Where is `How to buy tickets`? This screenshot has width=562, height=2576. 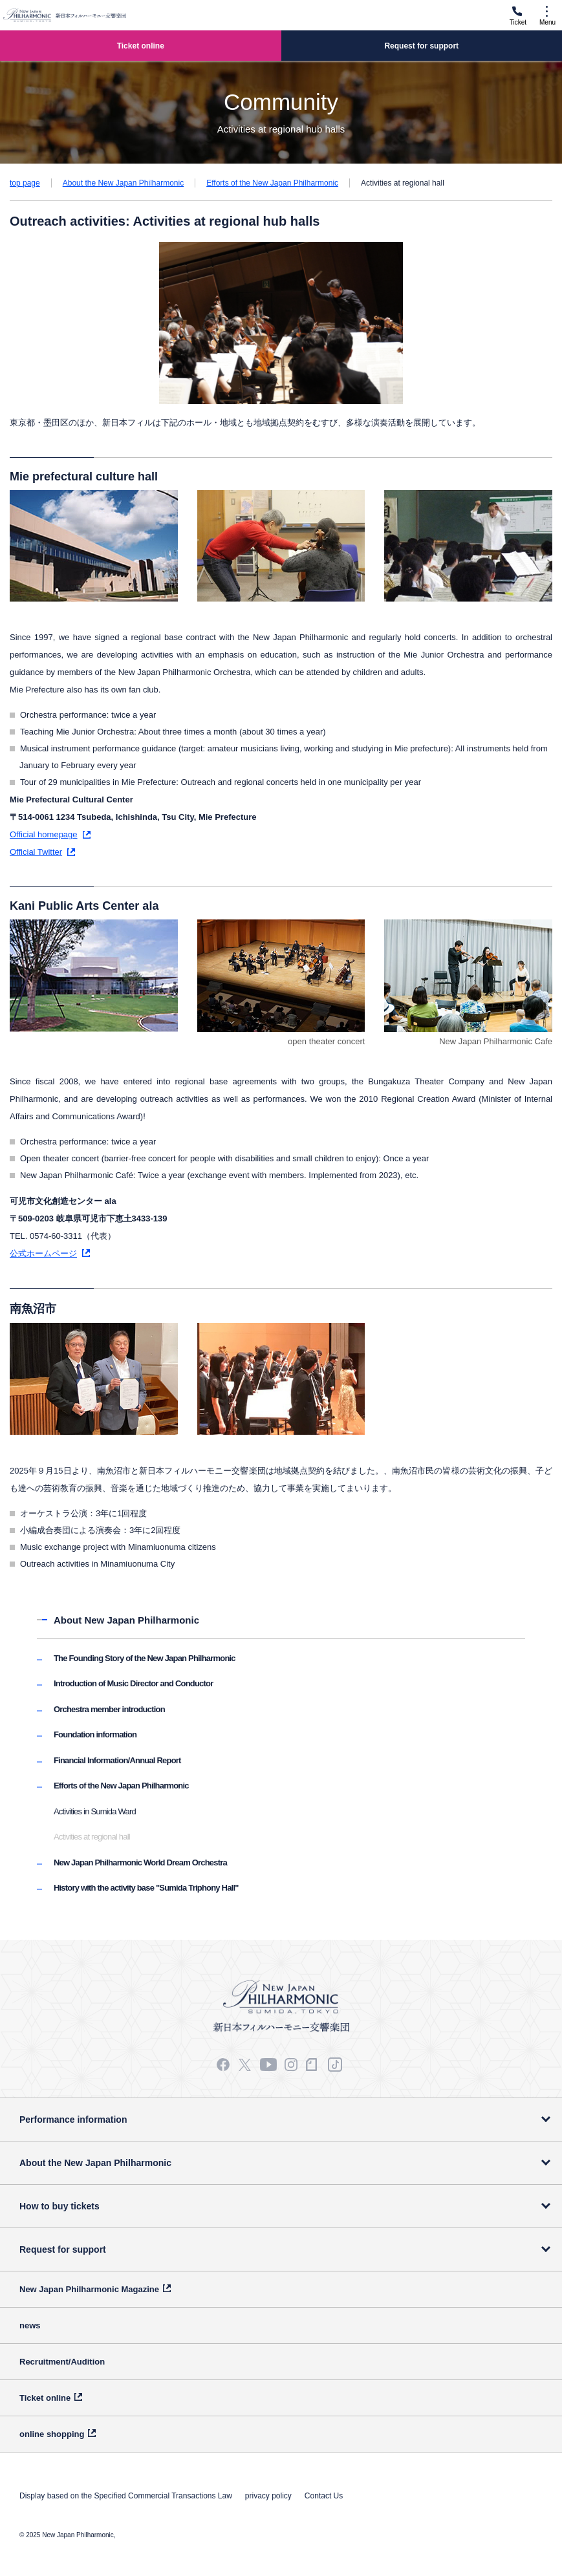
How to buy tickets is located at coordinates (59, 2206).